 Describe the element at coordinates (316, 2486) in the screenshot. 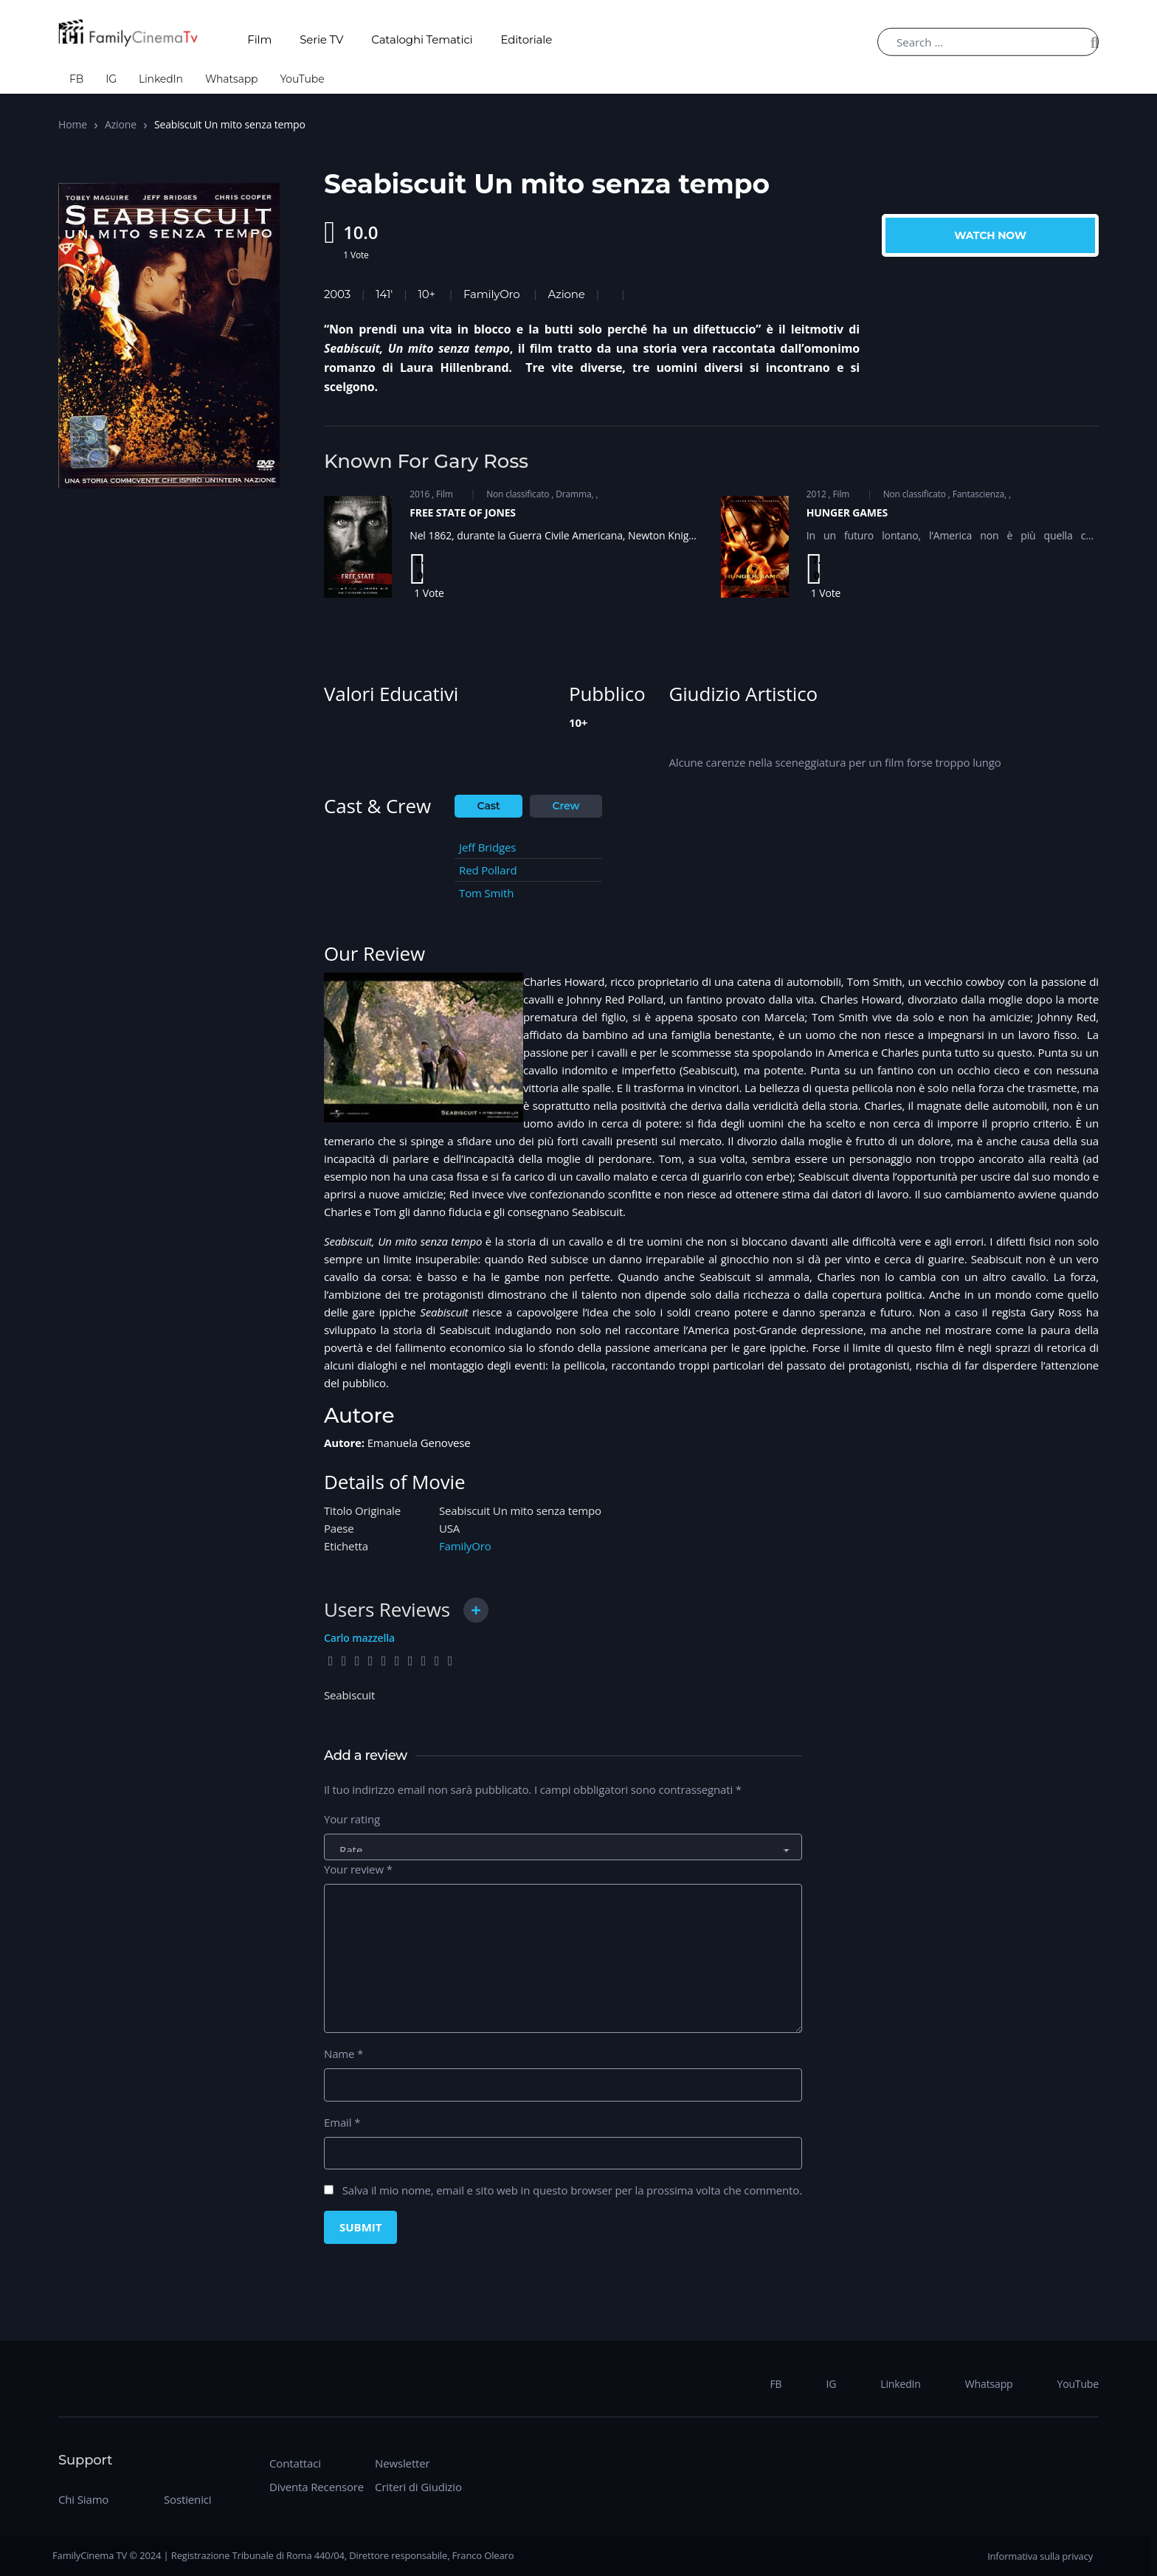

I see `Diventa Recensore` at that location.